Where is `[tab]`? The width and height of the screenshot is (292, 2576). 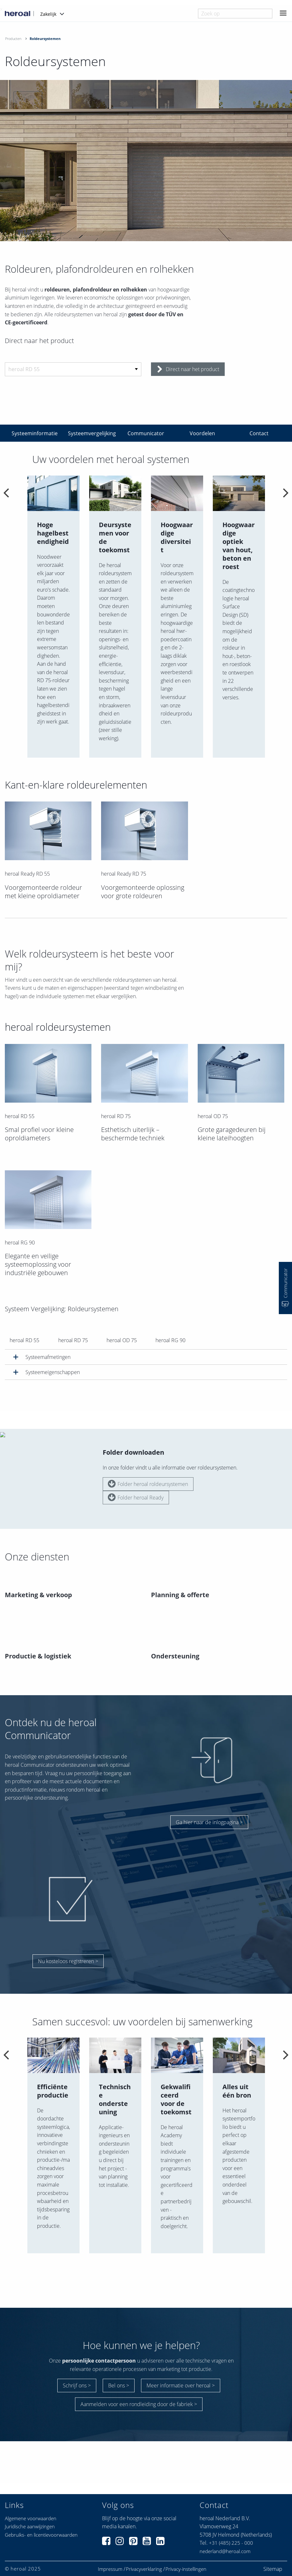
[tab] is located at coordinates (146, 1356).